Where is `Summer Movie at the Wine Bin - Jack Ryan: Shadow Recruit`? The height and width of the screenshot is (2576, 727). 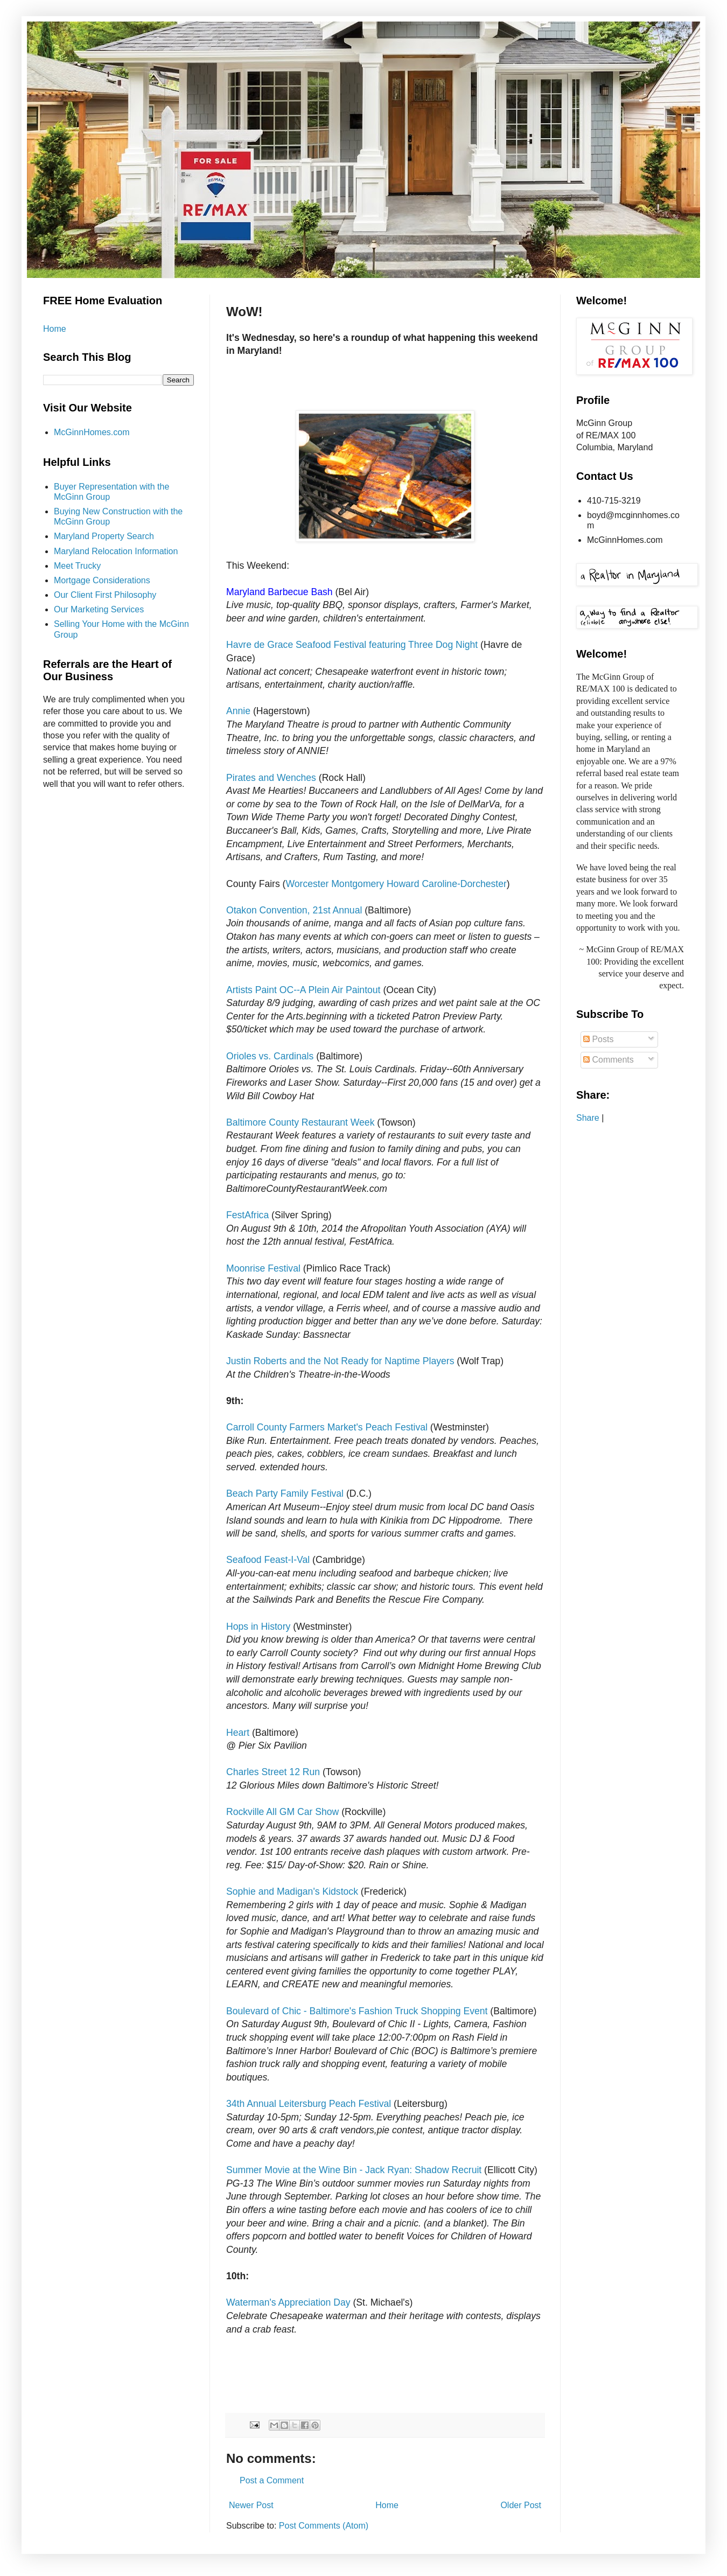 Summer Movie at the Wine Bin - Jack Ryan: Shadow Recruit is located at coordinates (353, 2170).